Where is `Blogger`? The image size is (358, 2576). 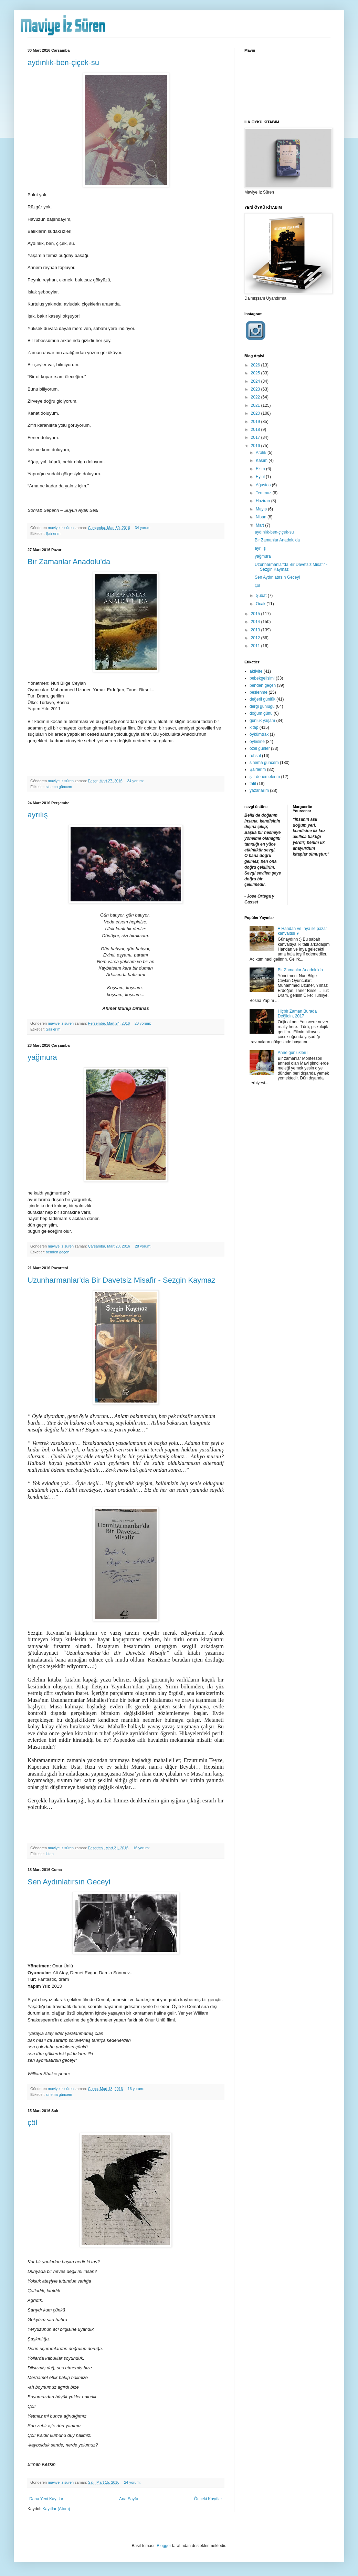
Blogger is located at coordinates (164, 2545).